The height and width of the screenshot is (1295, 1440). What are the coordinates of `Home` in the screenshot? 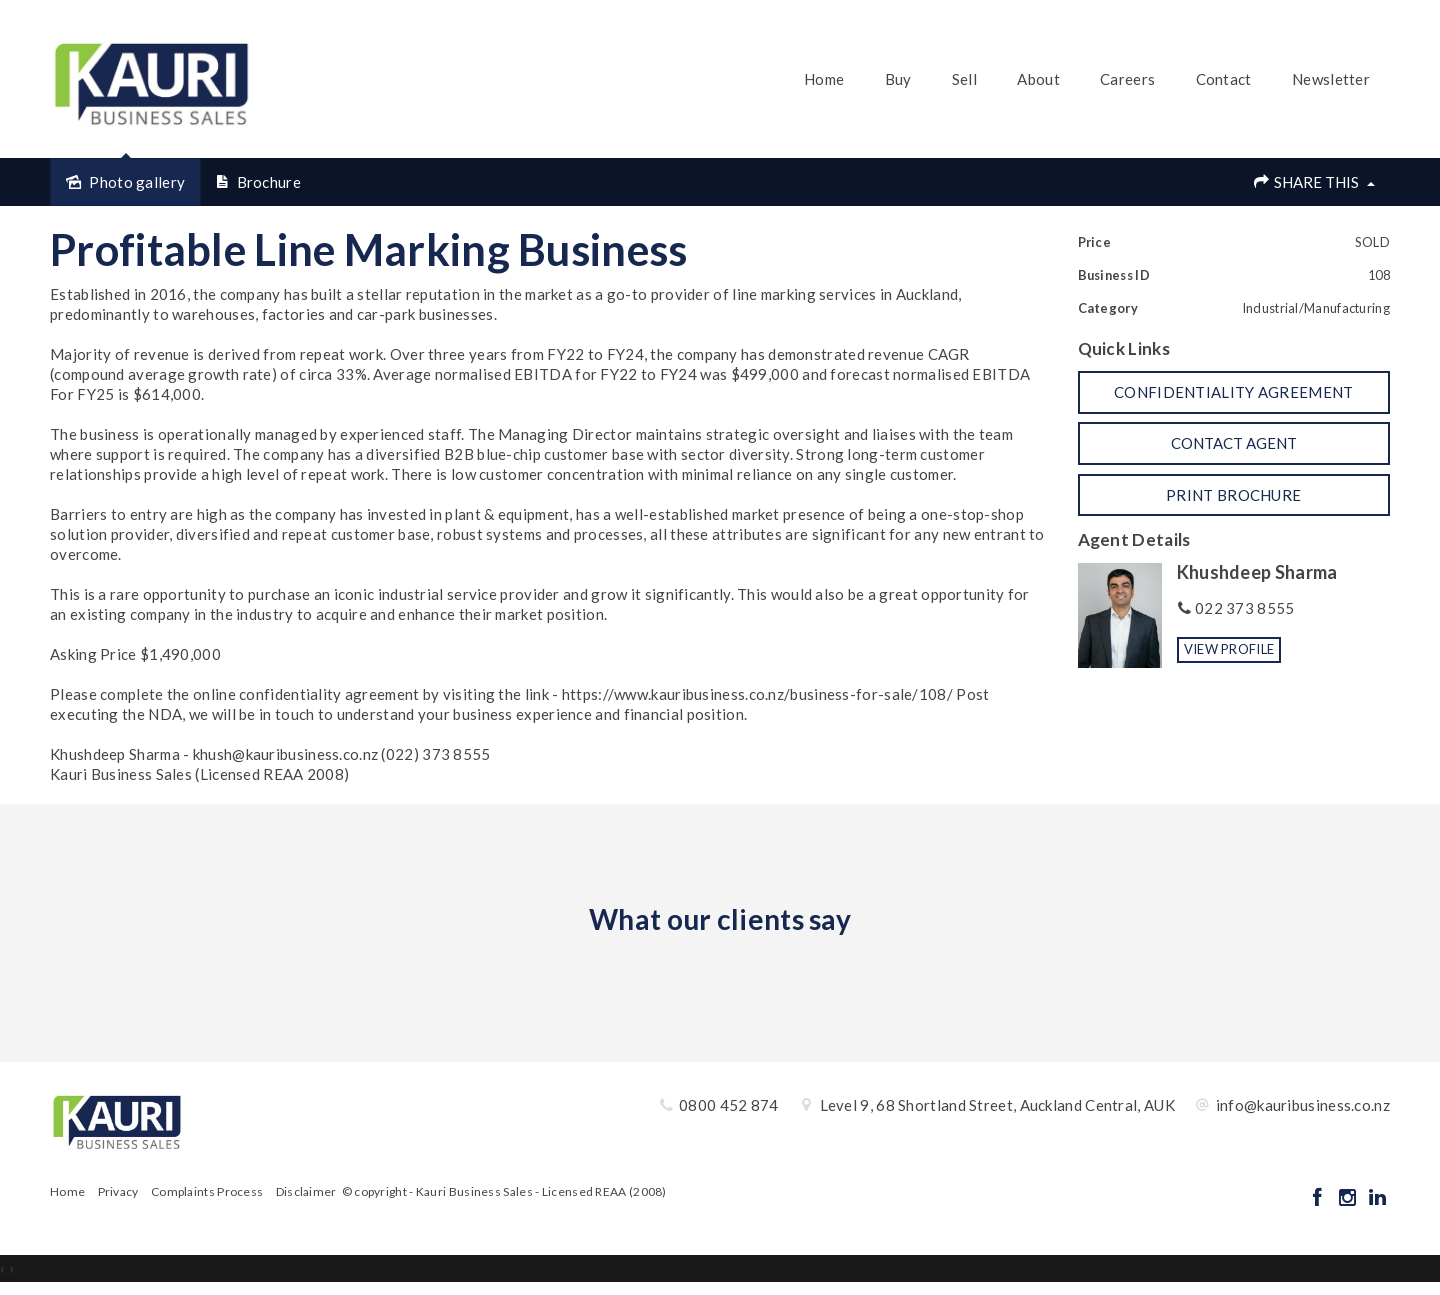 It's located at (824, 79).